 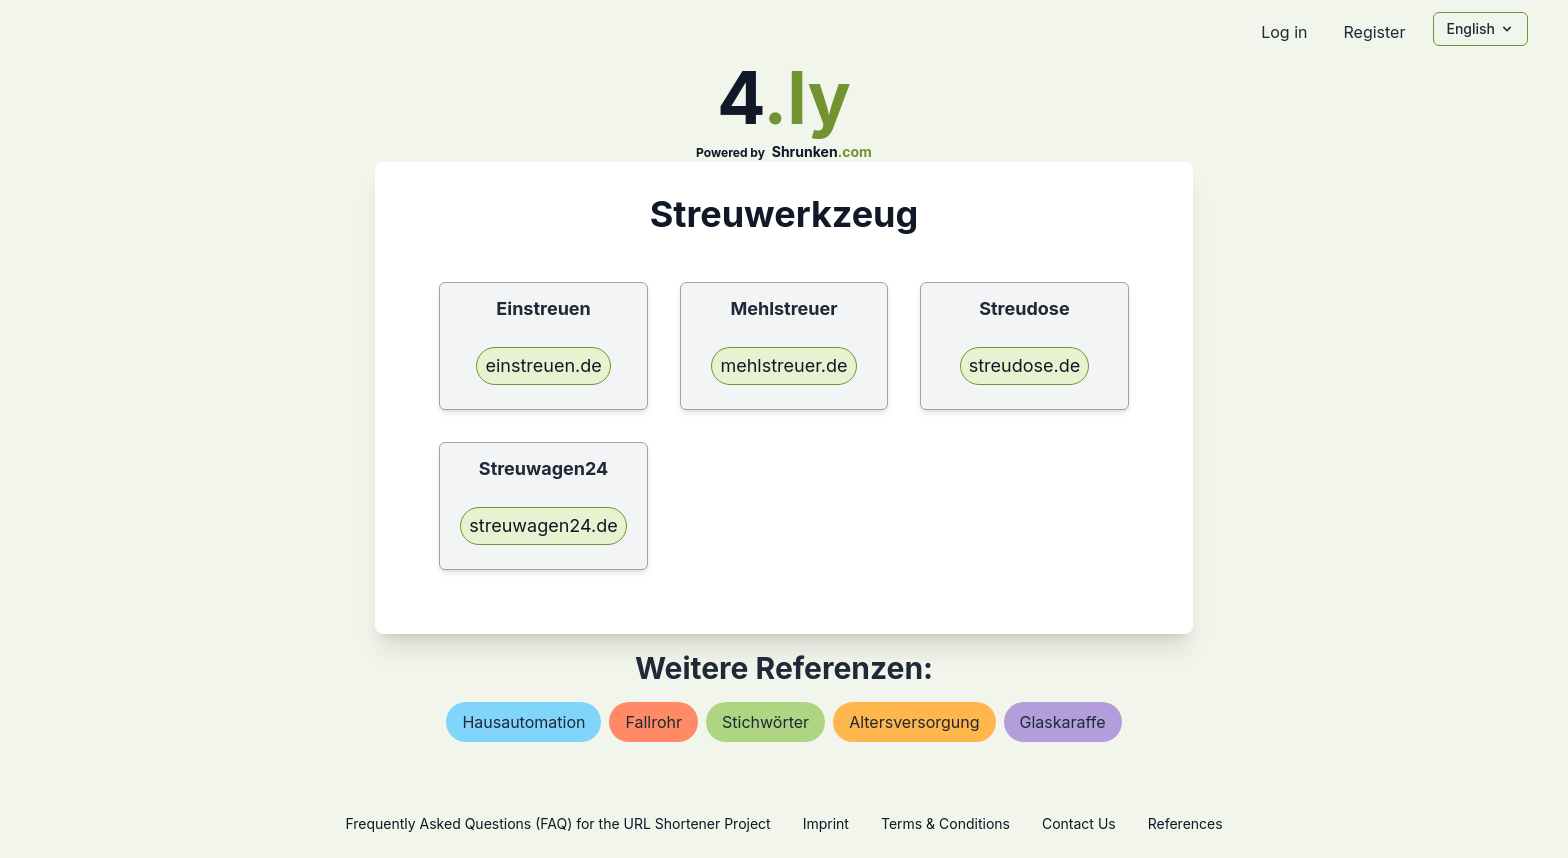 What do you see at coordinates (945, 823) in the screenshot?
I see `Terms & Conditions` at bounding box center [945, 823].